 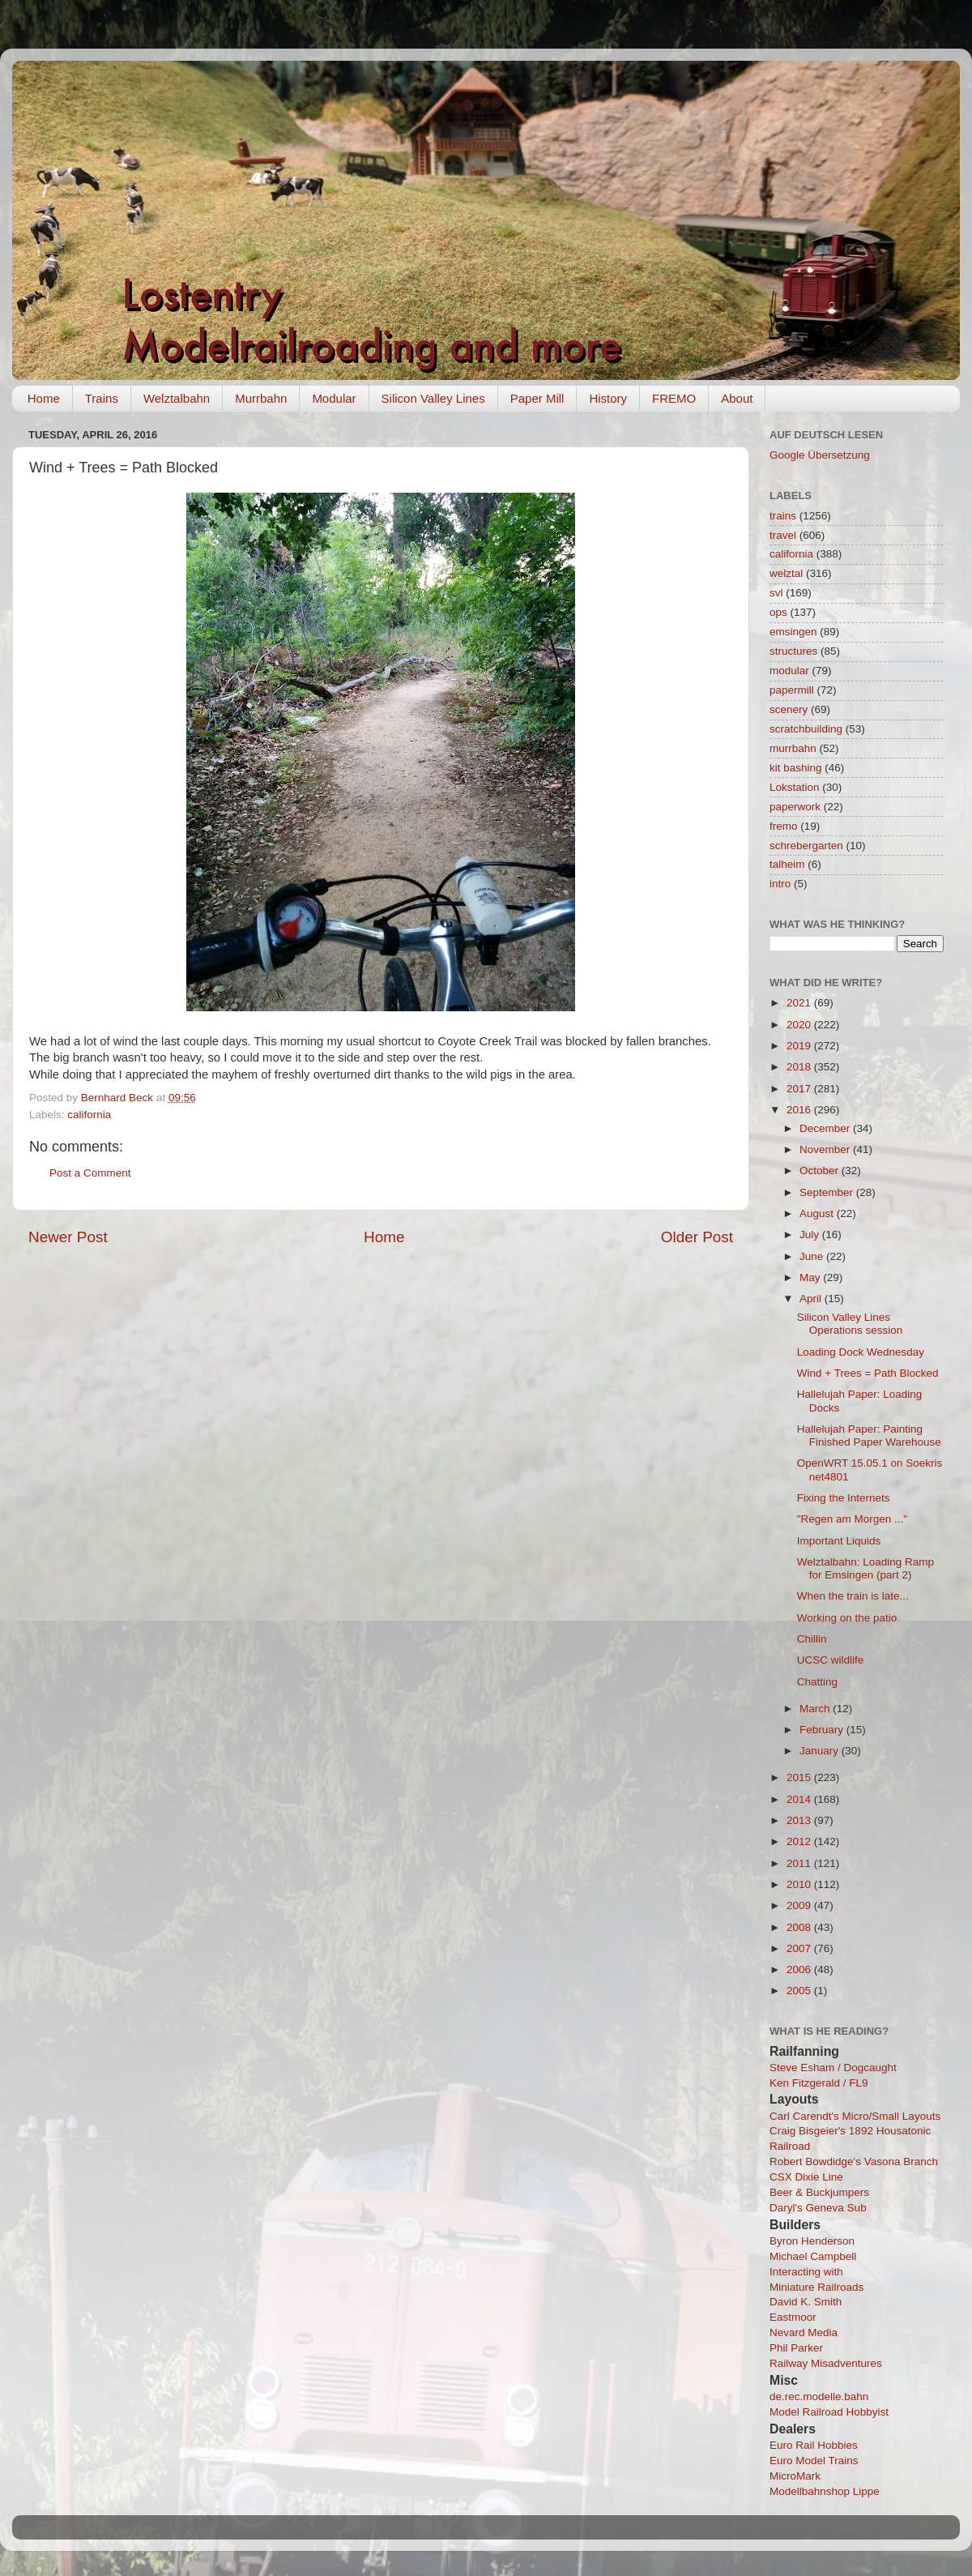 I want to click on structures, so click(x=793, y=651).